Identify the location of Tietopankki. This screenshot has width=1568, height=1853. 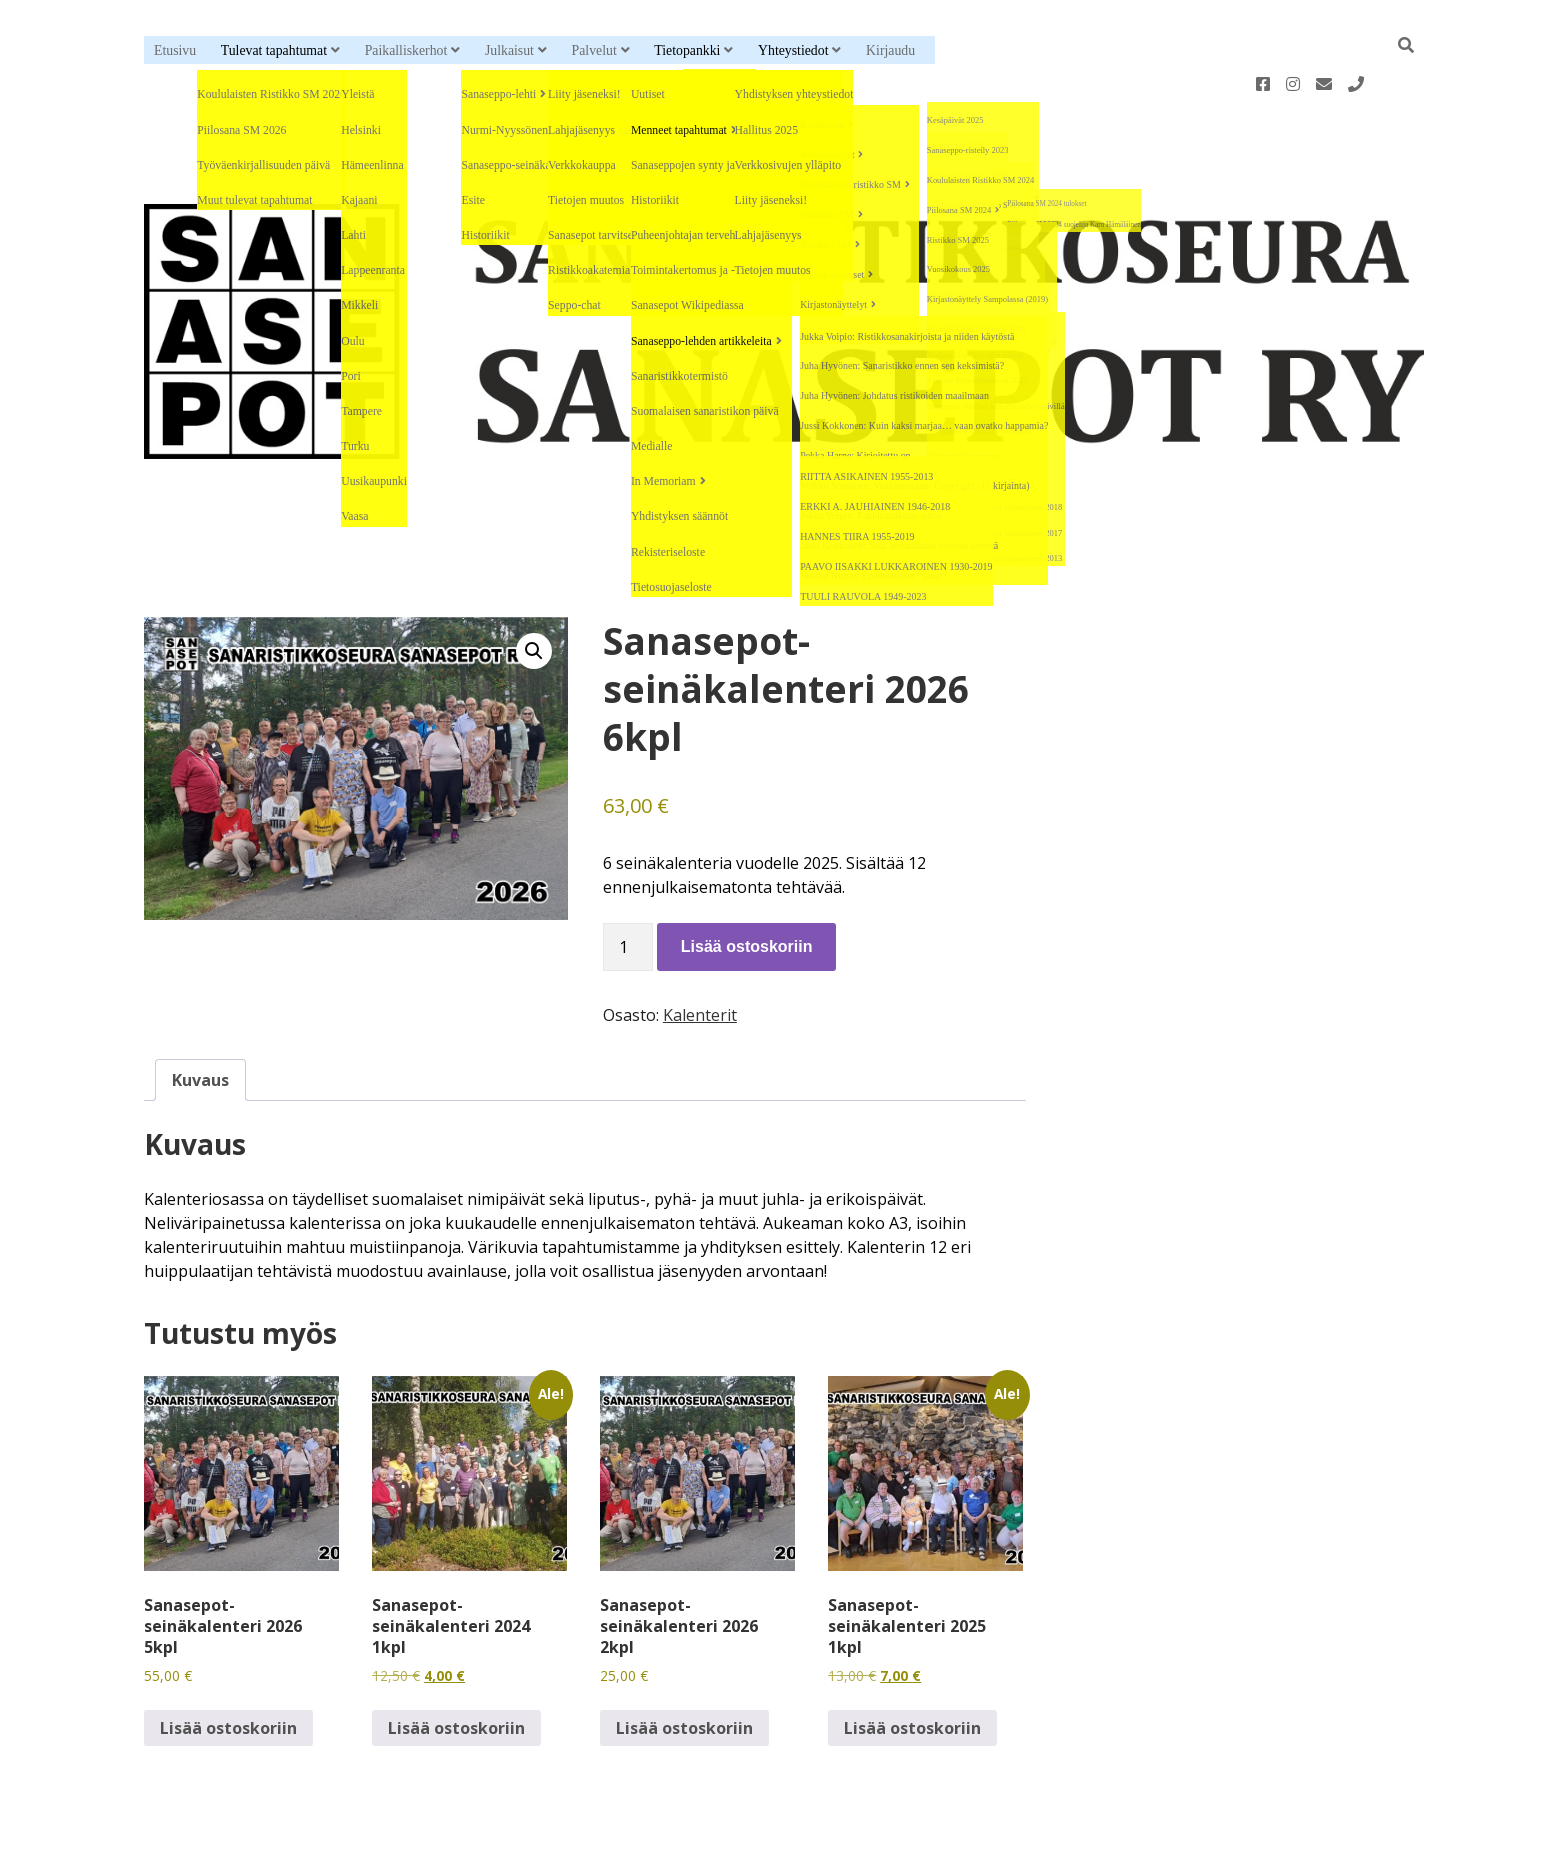
(687, 50).